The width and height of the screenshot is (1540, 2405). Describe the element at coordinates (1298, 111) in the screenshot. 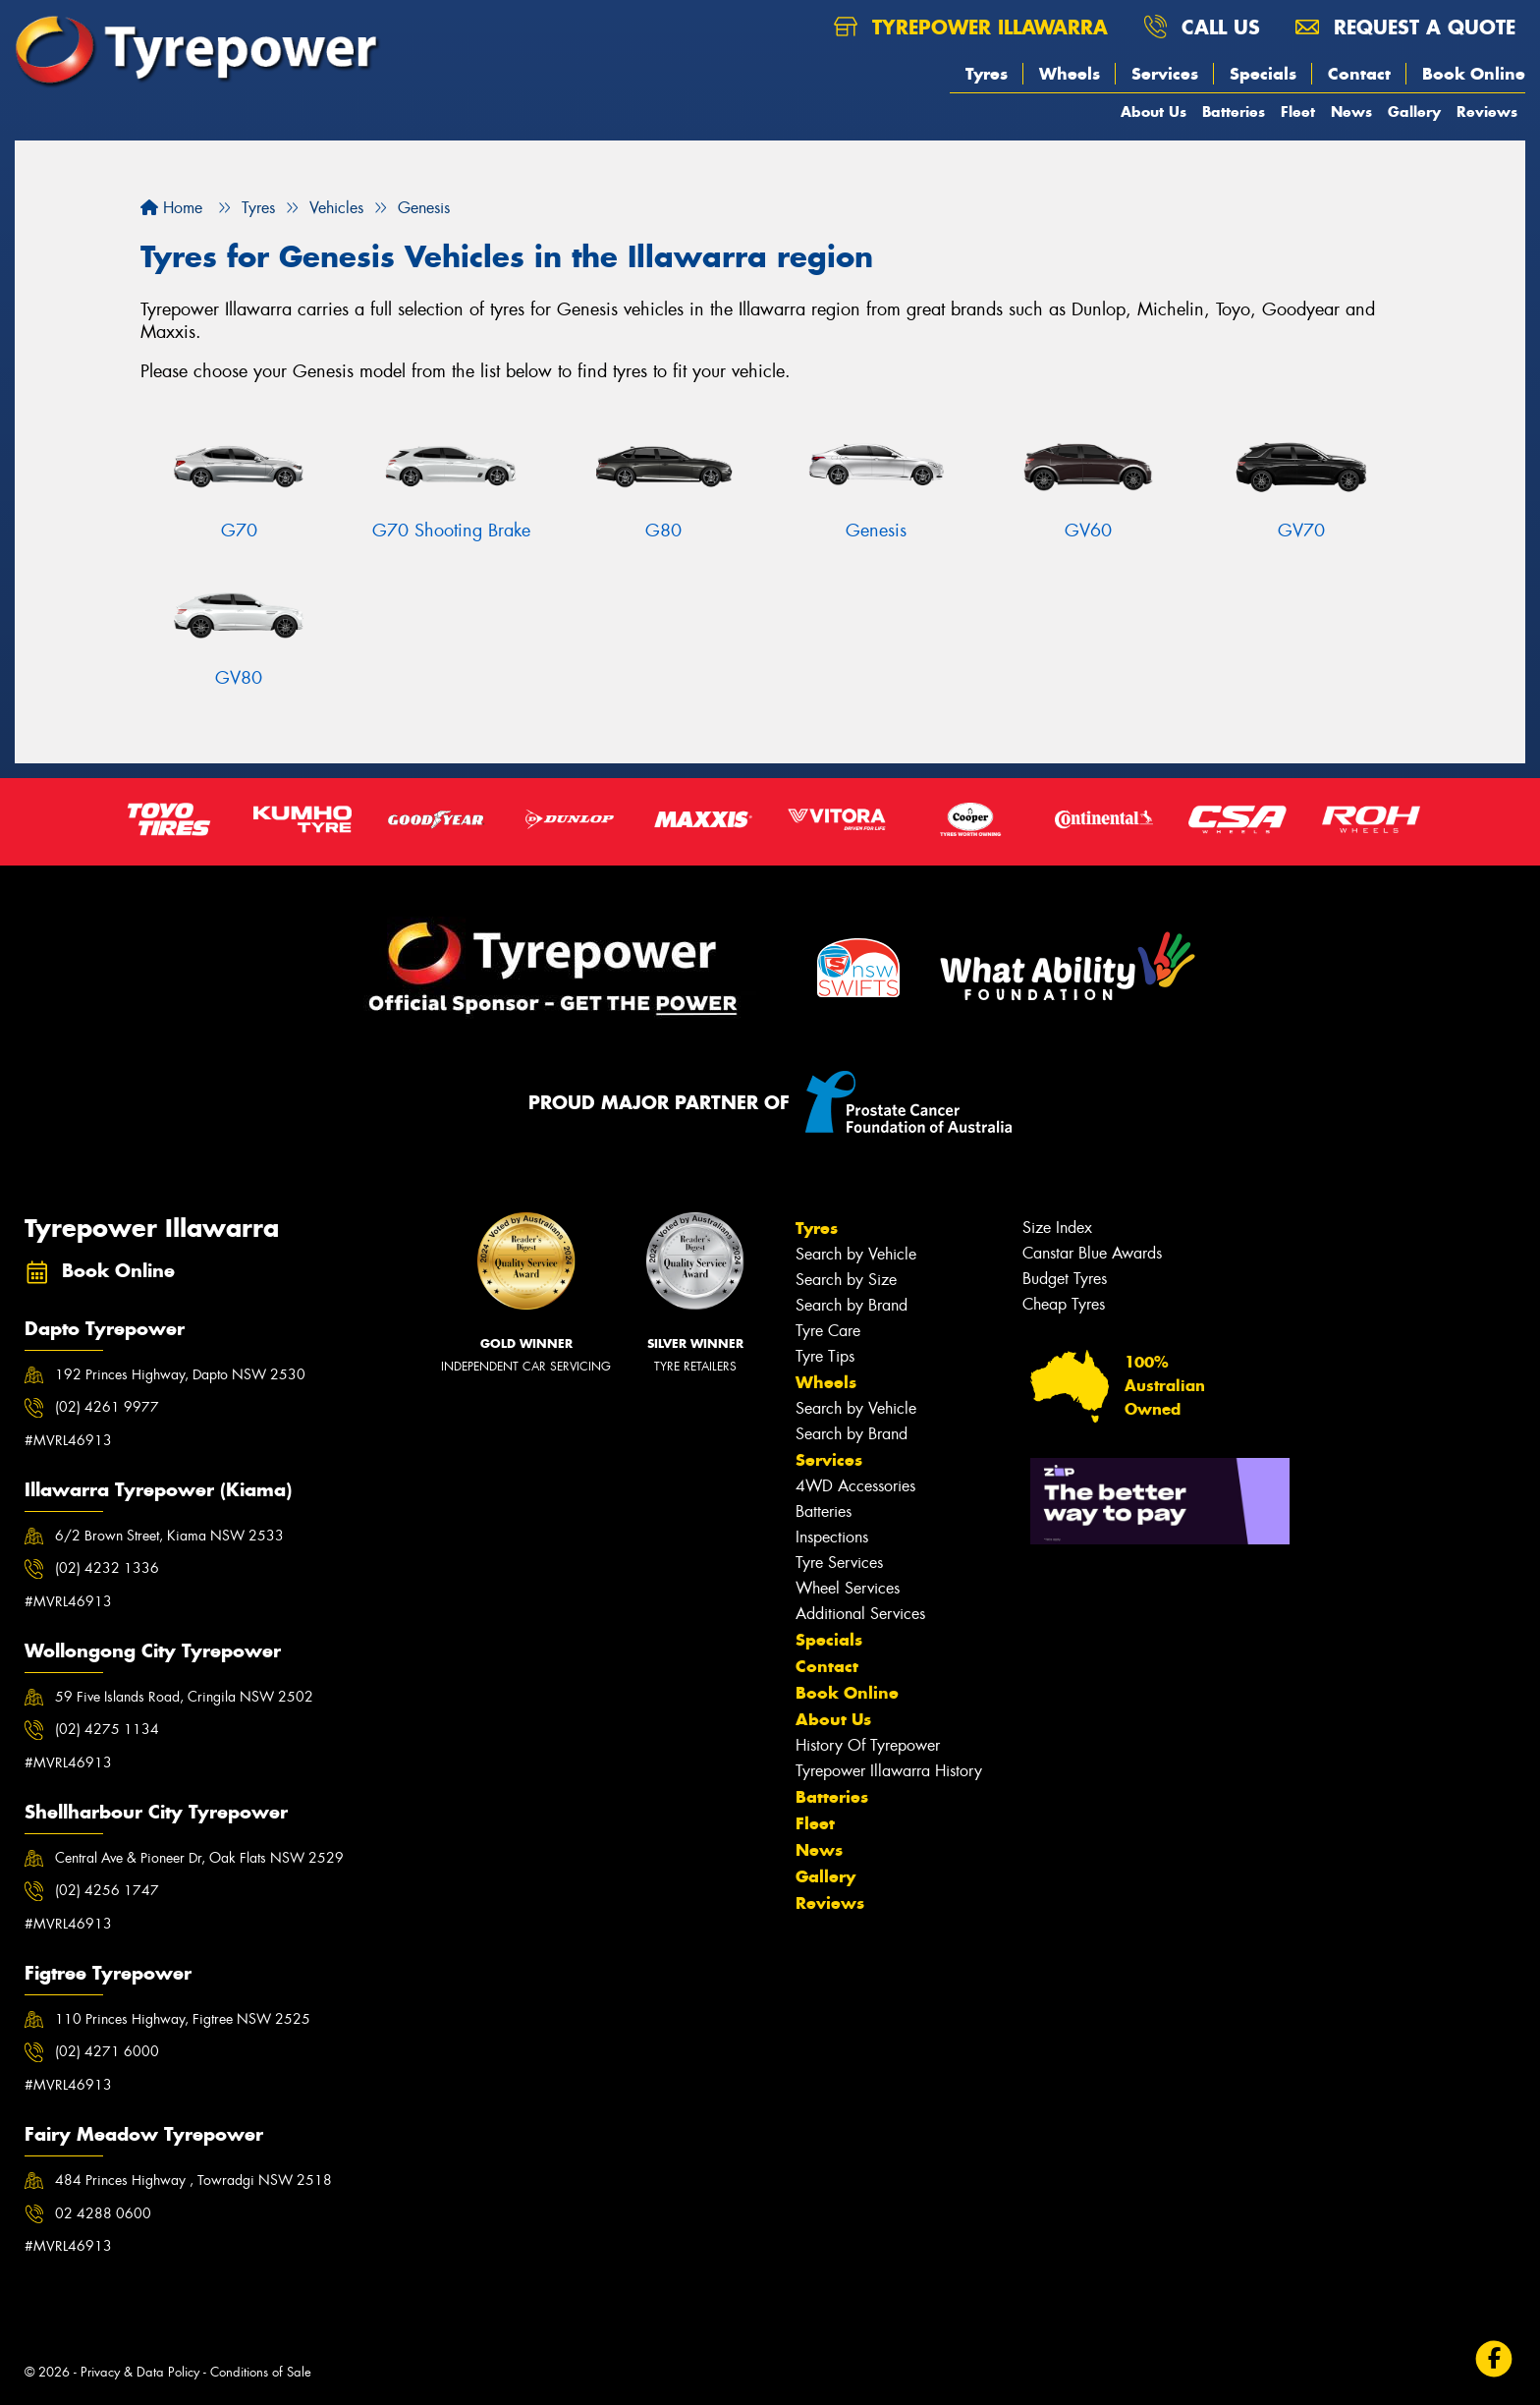

I see `Fleet` at that location.